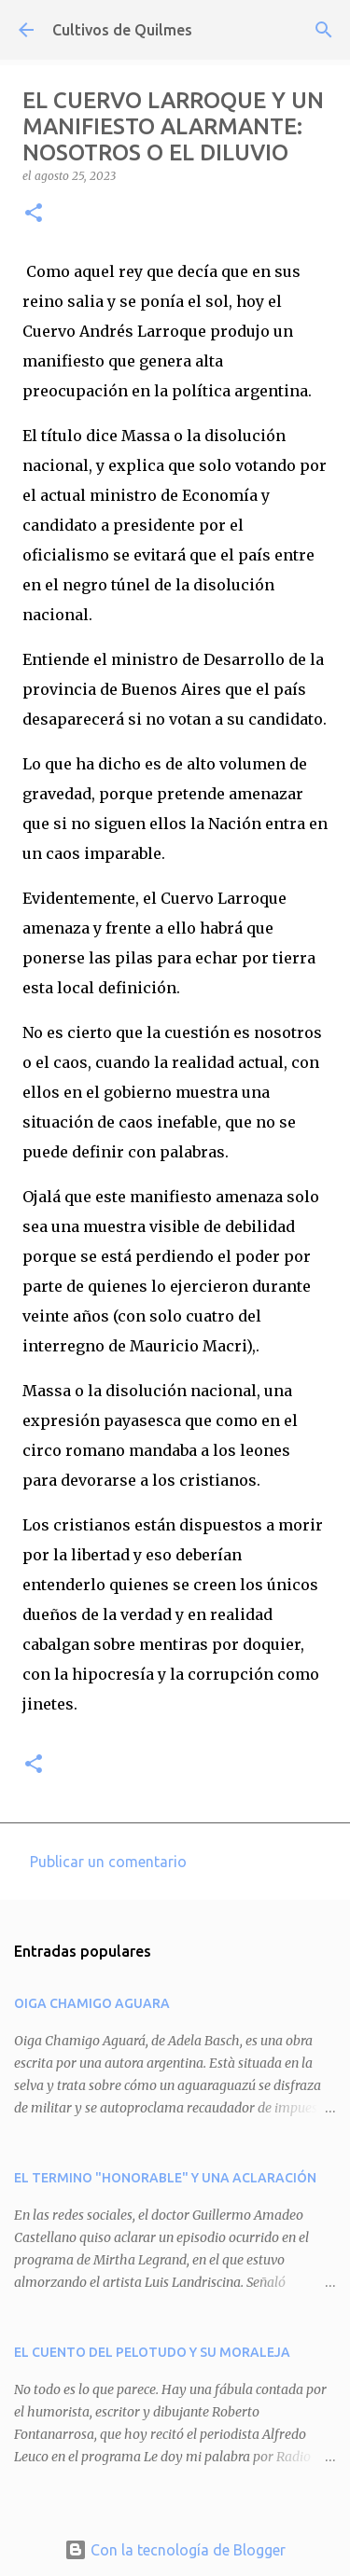  What do you see at coordinates (324, 29) in the screenshot?
I see `[Buscar]` at bounding box center [324, 29].